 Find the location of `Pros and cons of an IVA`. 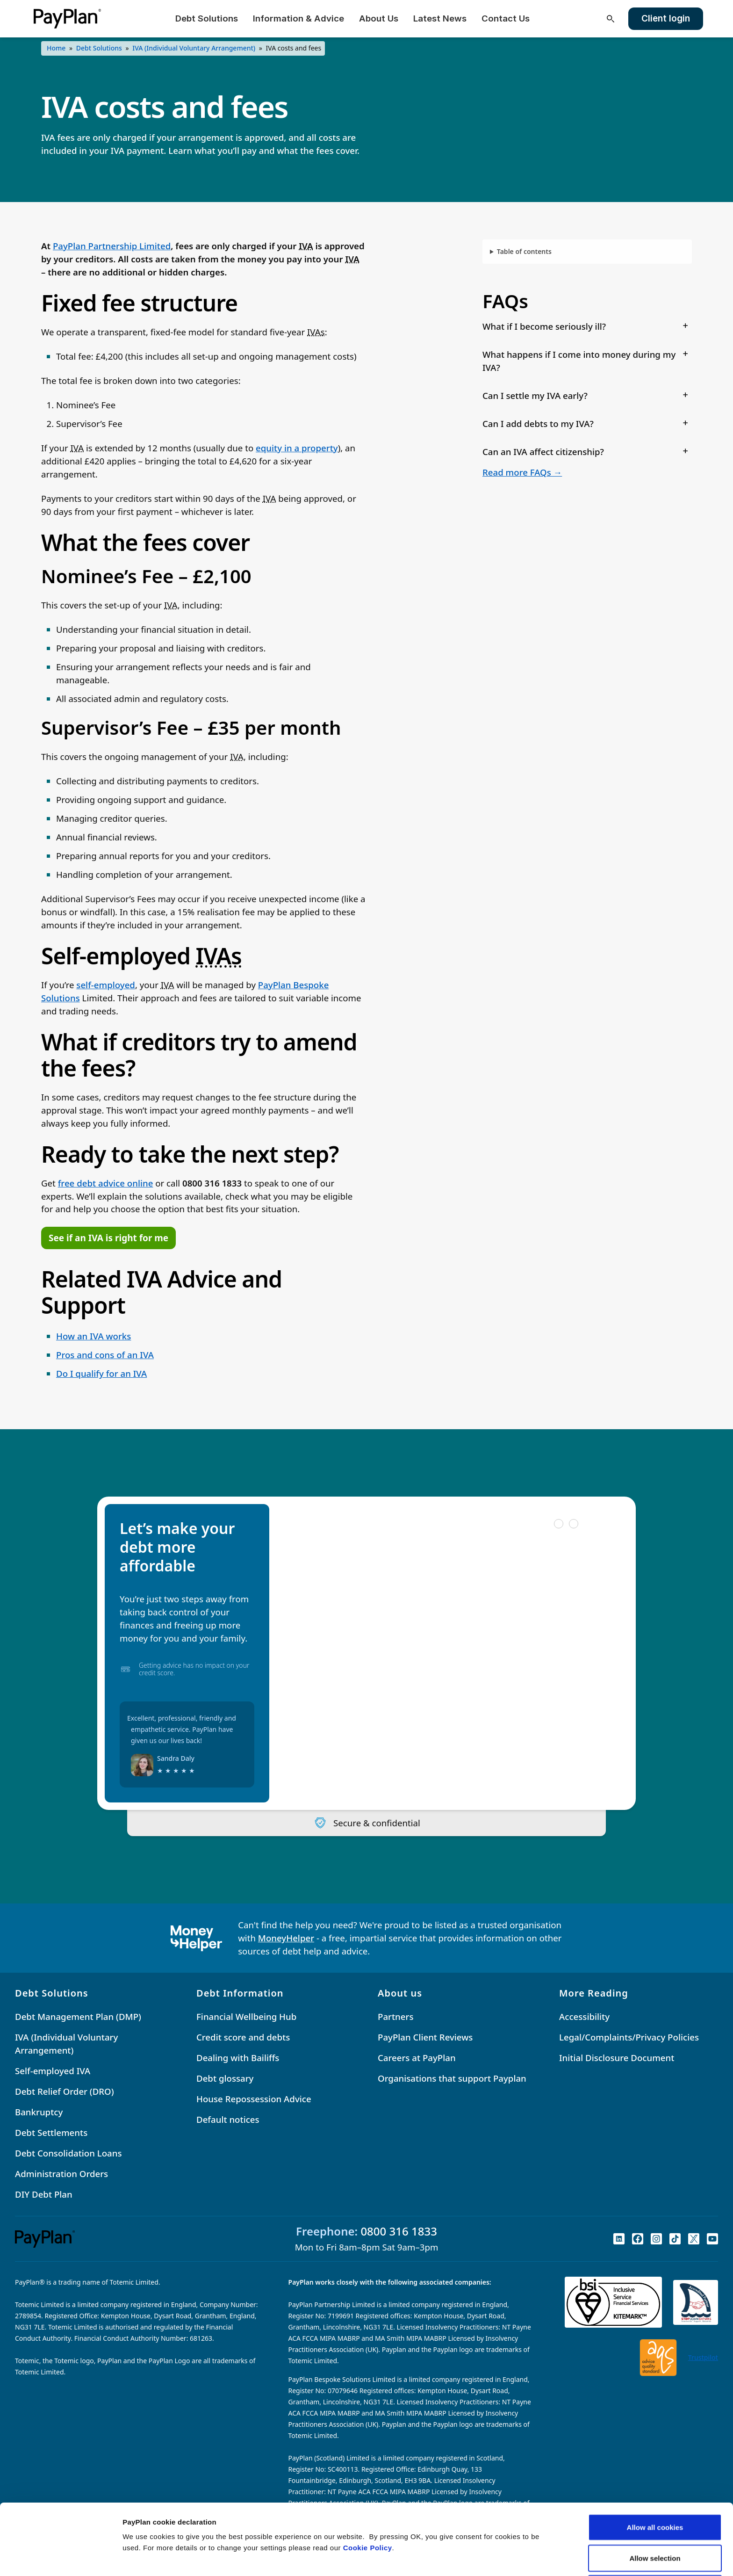

Pros and cons of an IVA is located at coordinates (105, 1354).